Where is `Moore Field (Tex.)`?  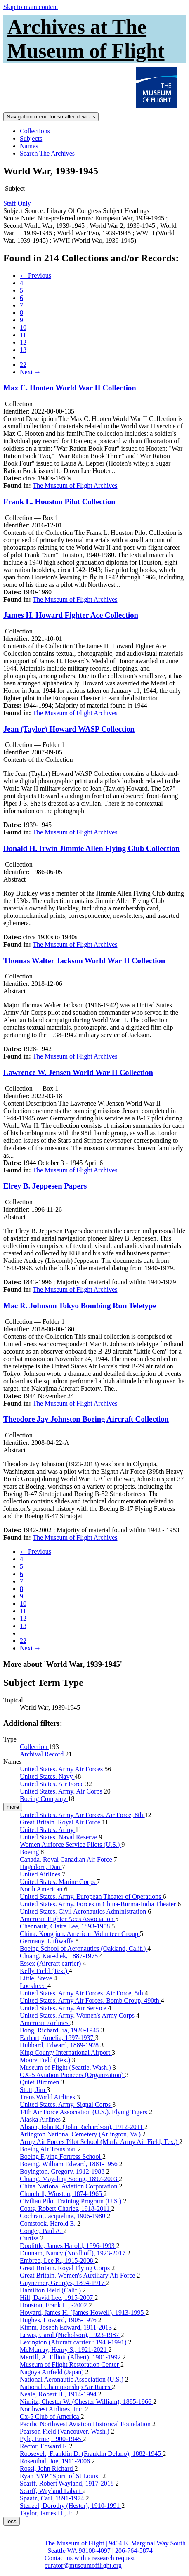 Moore Field (Tex.) is located at coordinates (46, 2059).